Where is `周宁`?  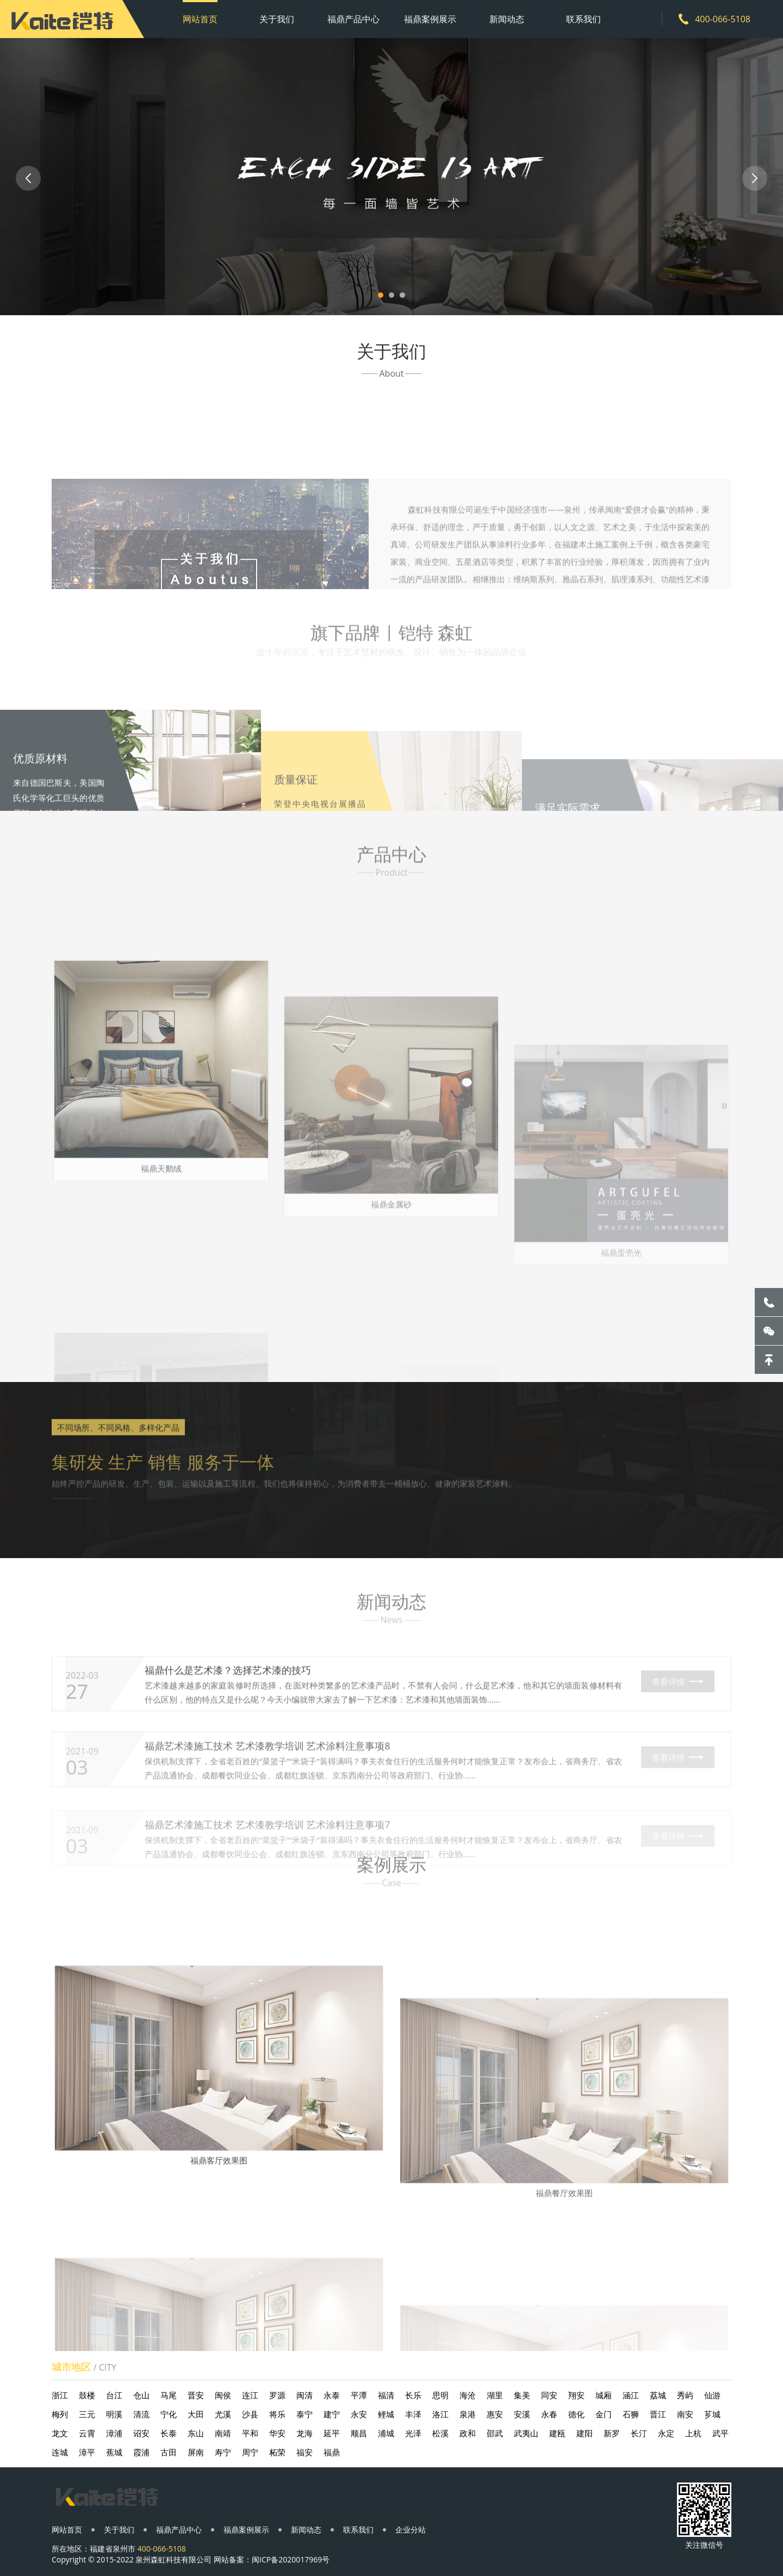 周宁 is located at coordinates (250, 2452).